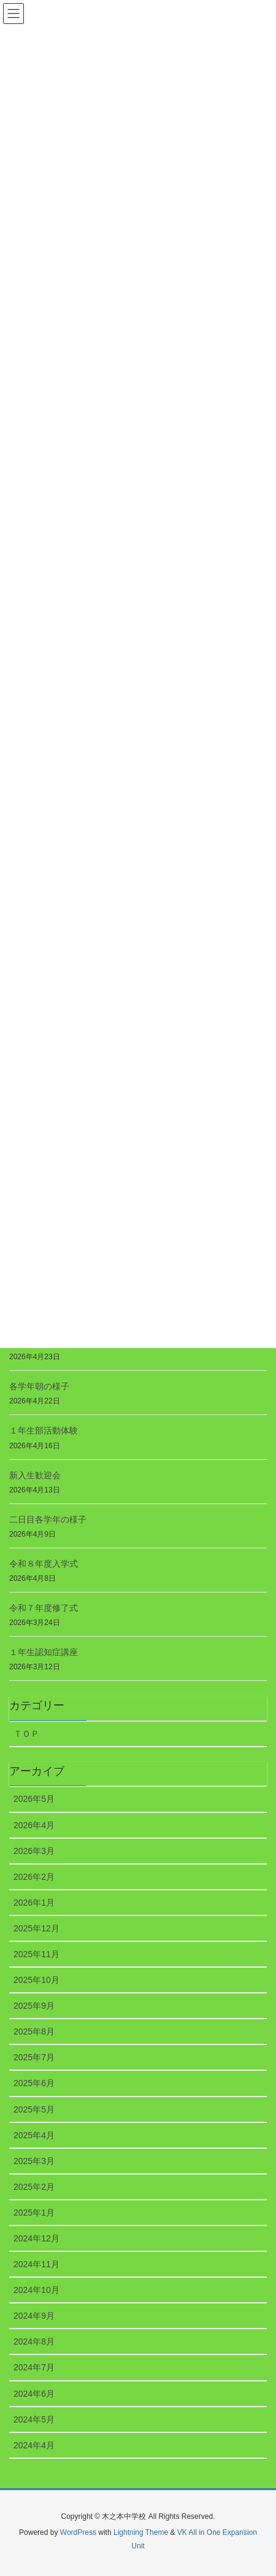 The height and width of the screenshot is (2576, 276). Describe the element at coordinates (36, 2238) in the screenshot. I see `2024年12月` at that location.